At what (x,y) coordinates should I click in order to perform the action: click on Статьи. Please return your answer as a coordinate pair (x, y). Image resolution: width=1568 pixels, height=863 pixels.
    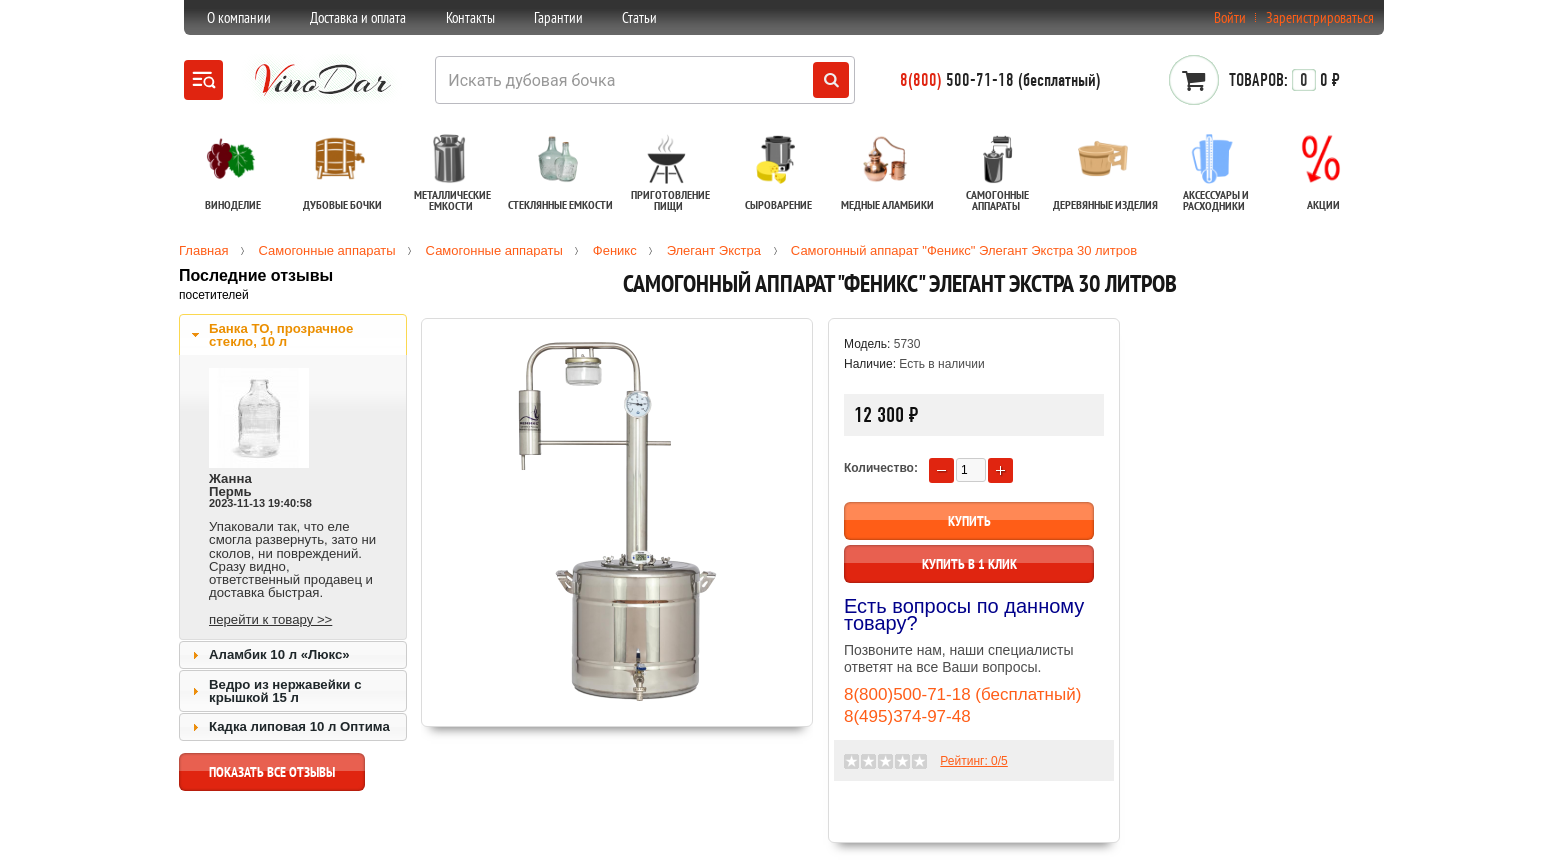
    Looking at the image, I should click on (639, 17).